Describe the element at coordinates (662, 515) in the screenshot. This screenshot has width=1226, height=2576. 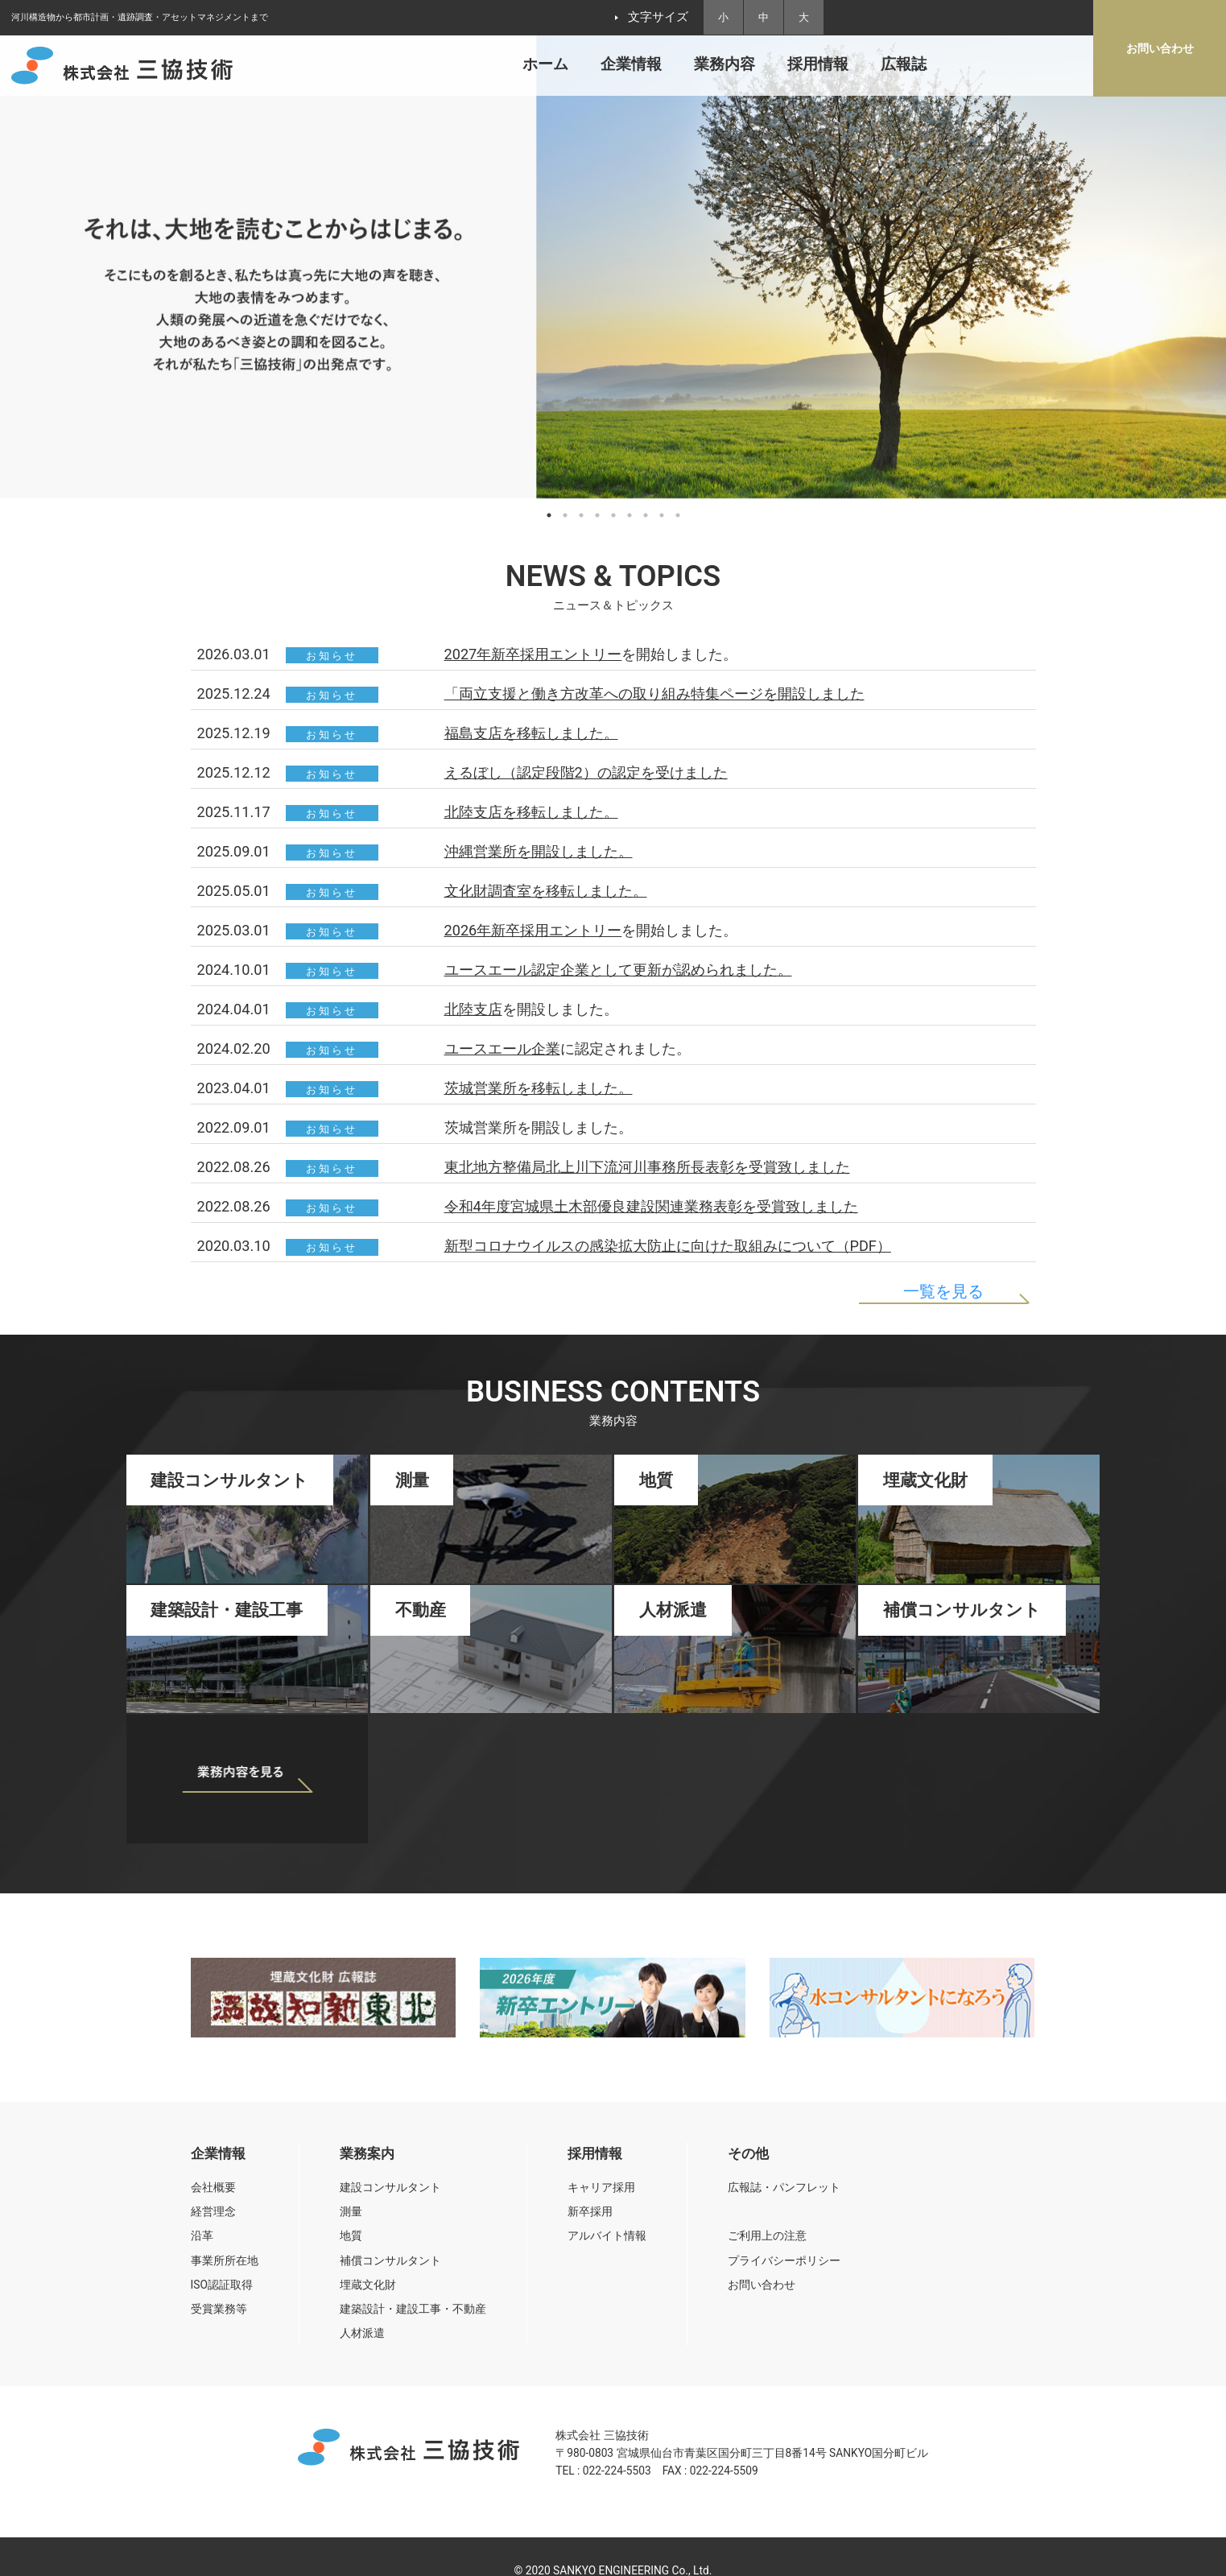
I see `8 [tab]` at that location.